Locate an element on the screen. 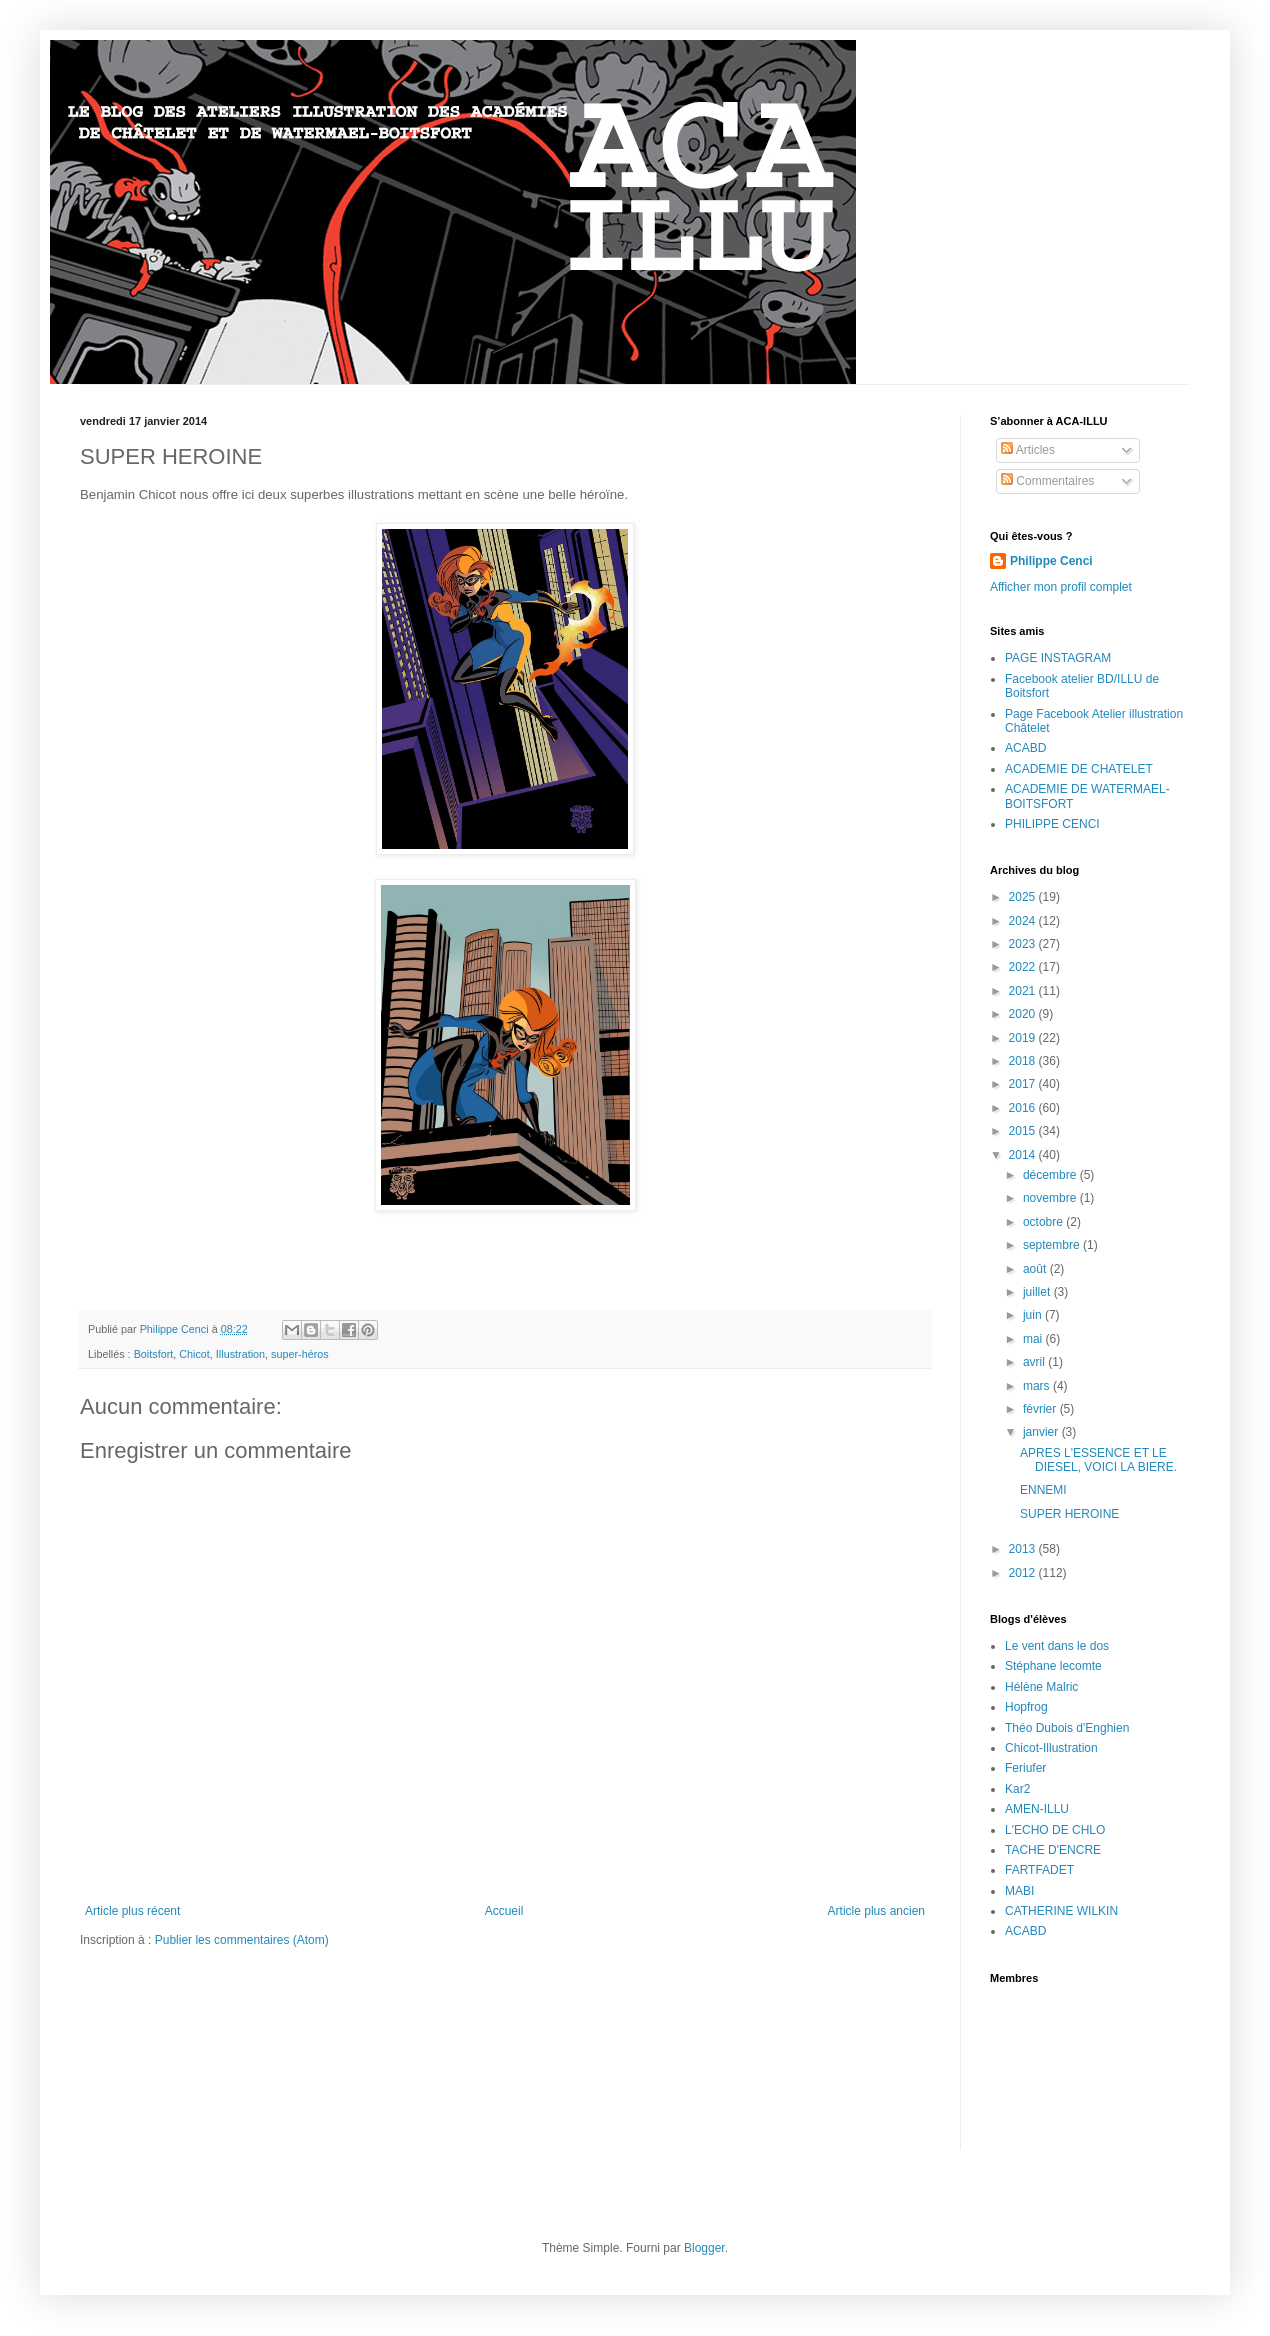 Image resolution: width=1270 pixels, height=2336 pixels. FARTFADET is located at coordinates (1039, 1870).